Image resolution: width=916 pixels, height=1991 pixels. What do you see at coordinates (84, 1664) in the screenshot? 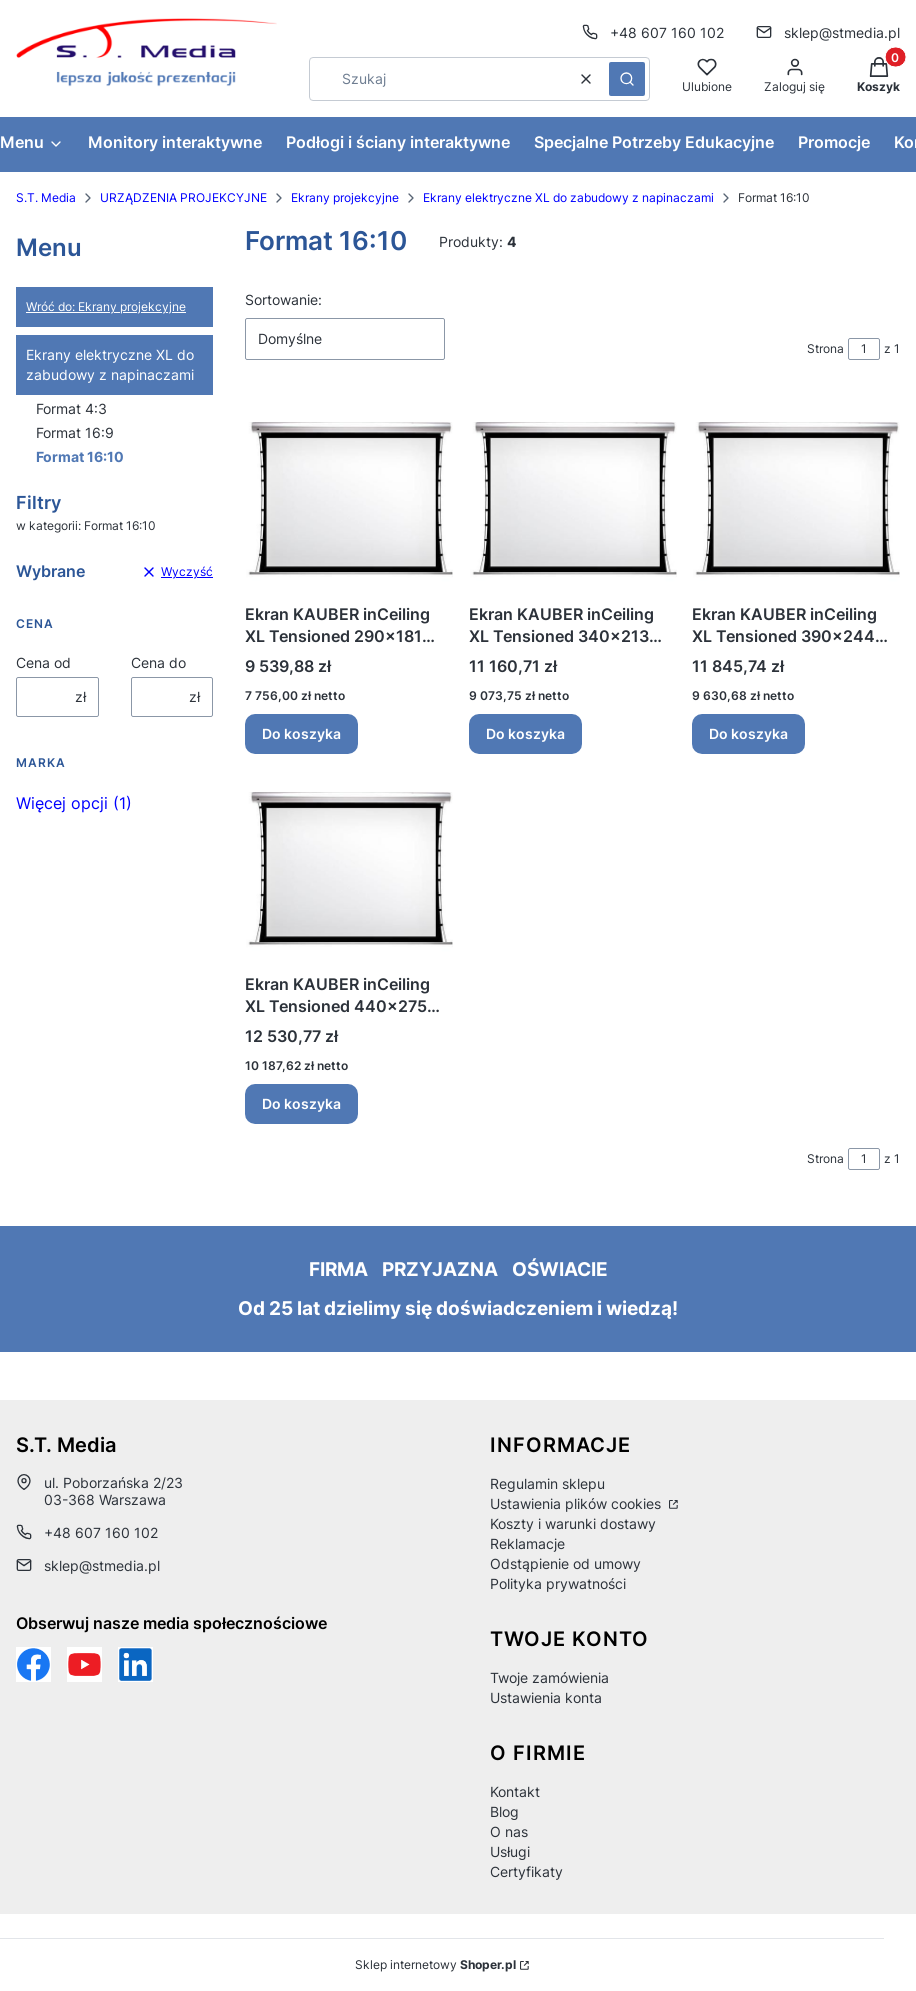
I see `[Otwiera się w nowej karcie]` at bounding box center [84, 1664].